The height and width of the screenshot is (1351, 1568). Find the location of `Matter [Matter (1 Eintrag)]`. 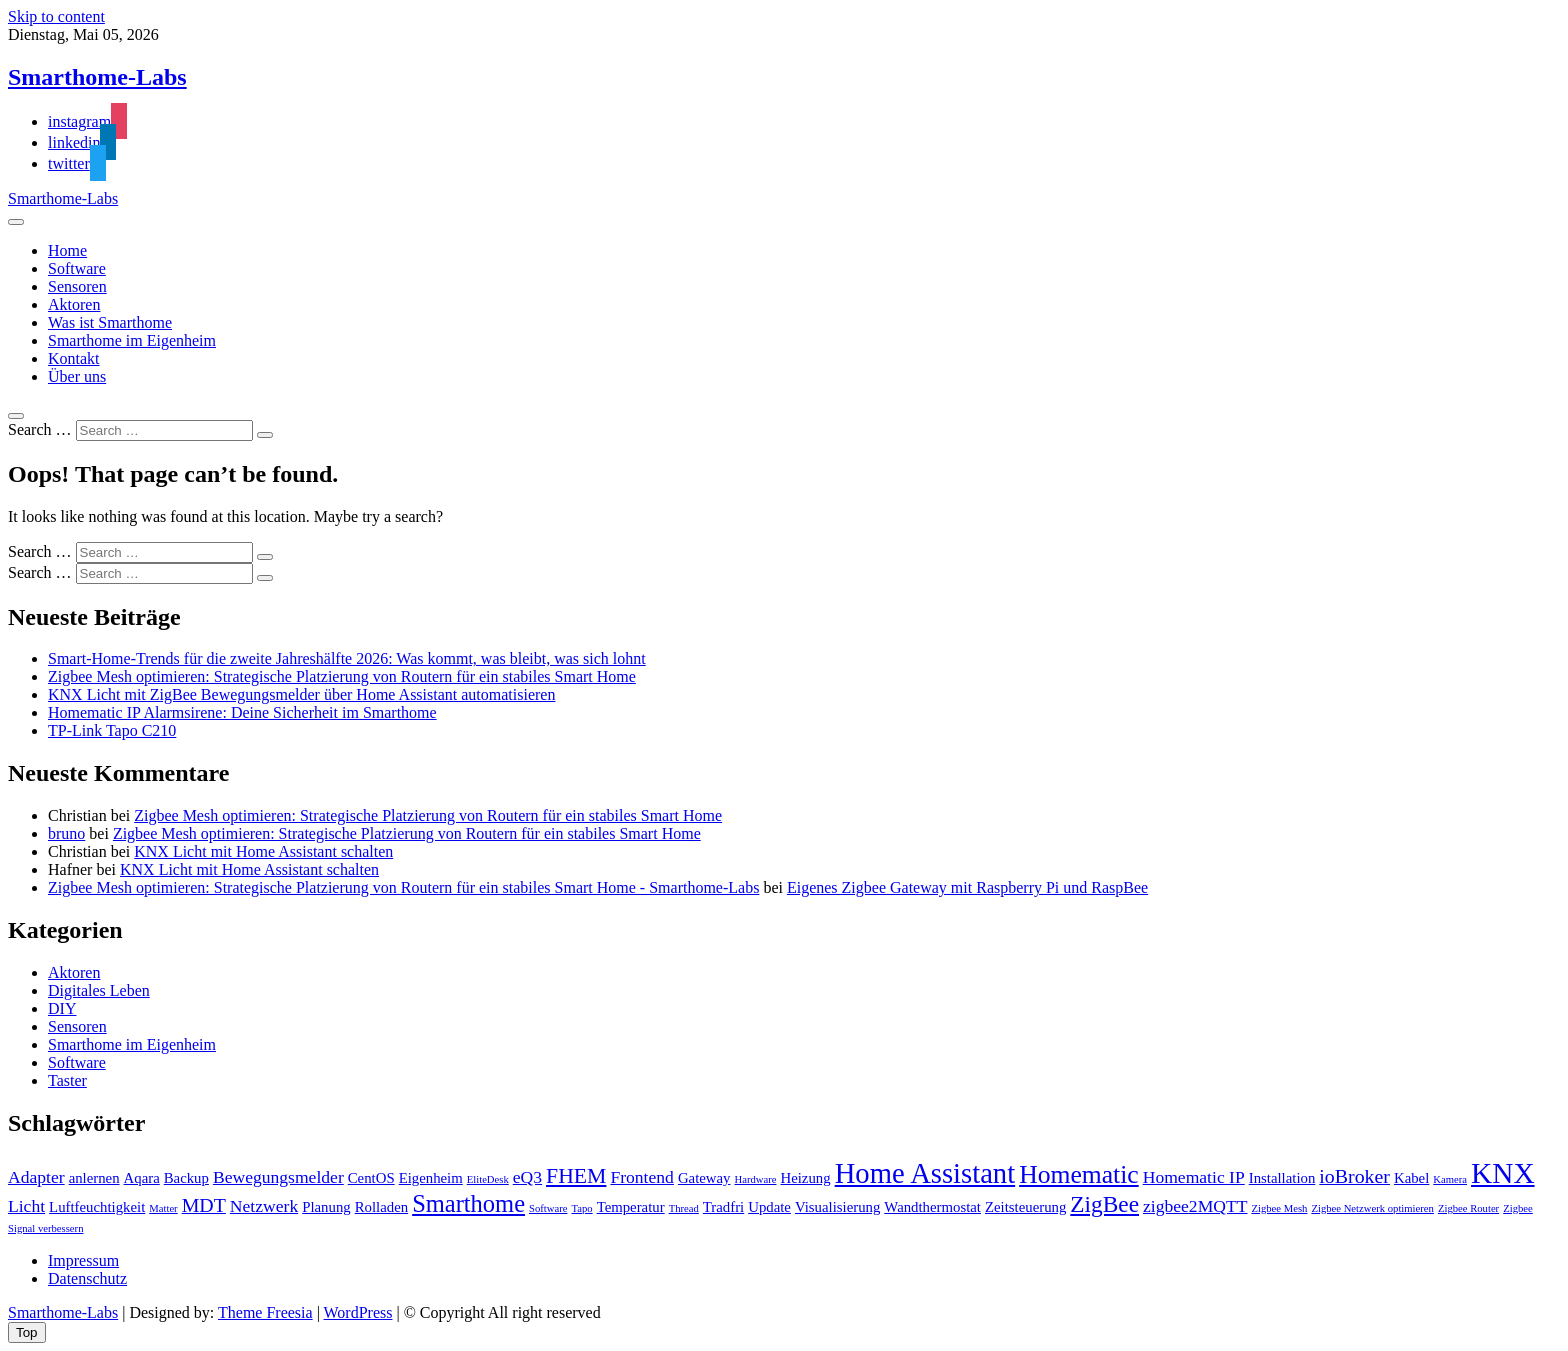

Matter [Matter (1 Eintrag)] is located at coordinates (163, 1208).